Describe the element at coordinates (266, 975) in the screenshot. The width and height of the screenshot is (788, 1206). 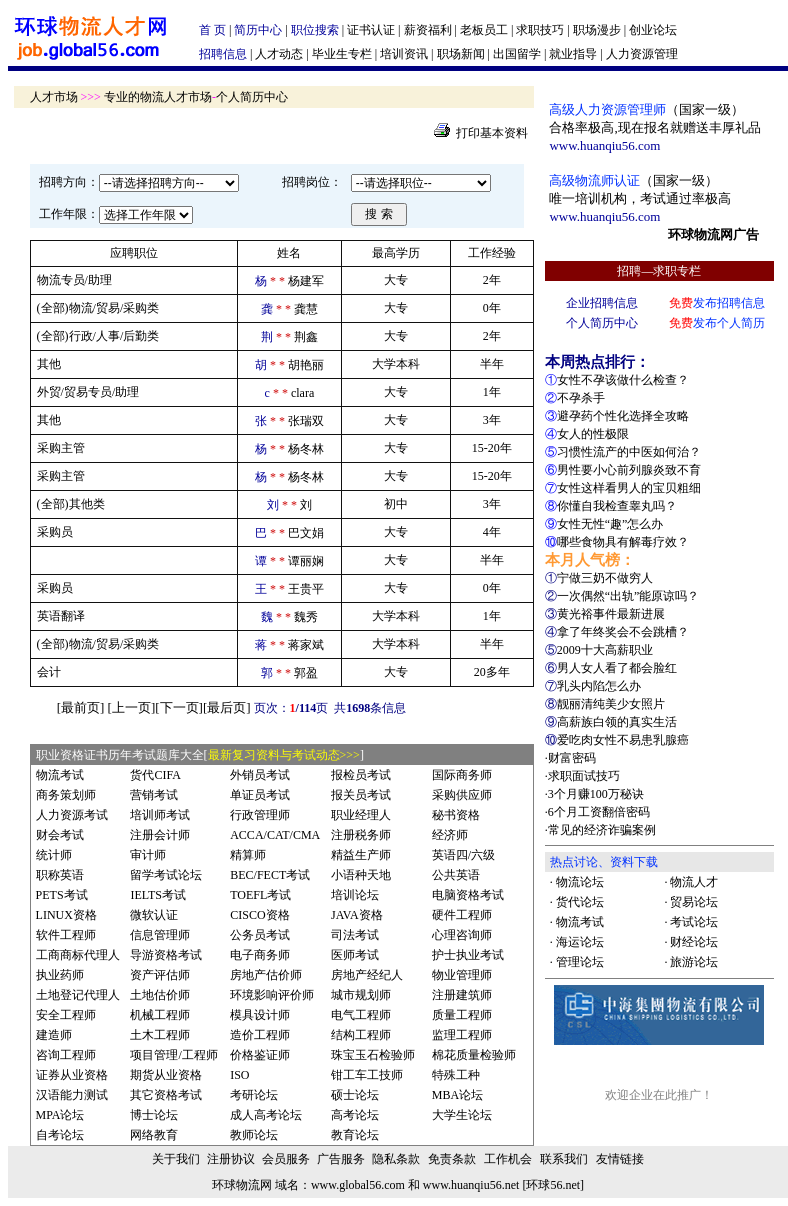
I see `房地产估价师` at that location.